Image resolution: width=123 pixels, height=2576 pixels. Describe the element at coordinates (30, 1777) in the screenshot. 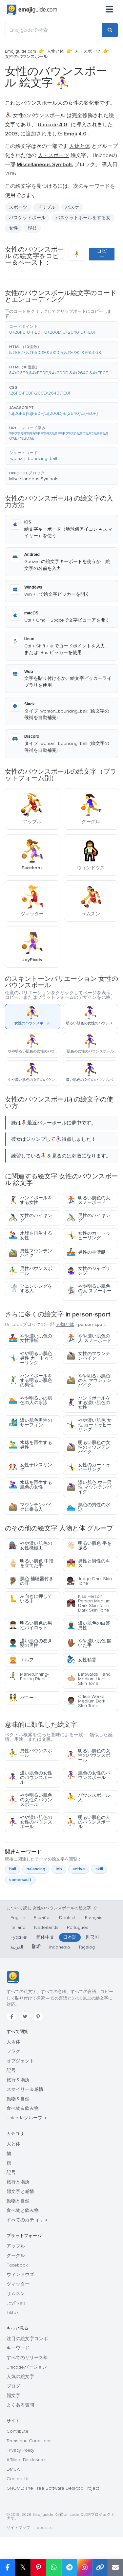

I see `濃い肌色の女性のバウンスボール` at that location.